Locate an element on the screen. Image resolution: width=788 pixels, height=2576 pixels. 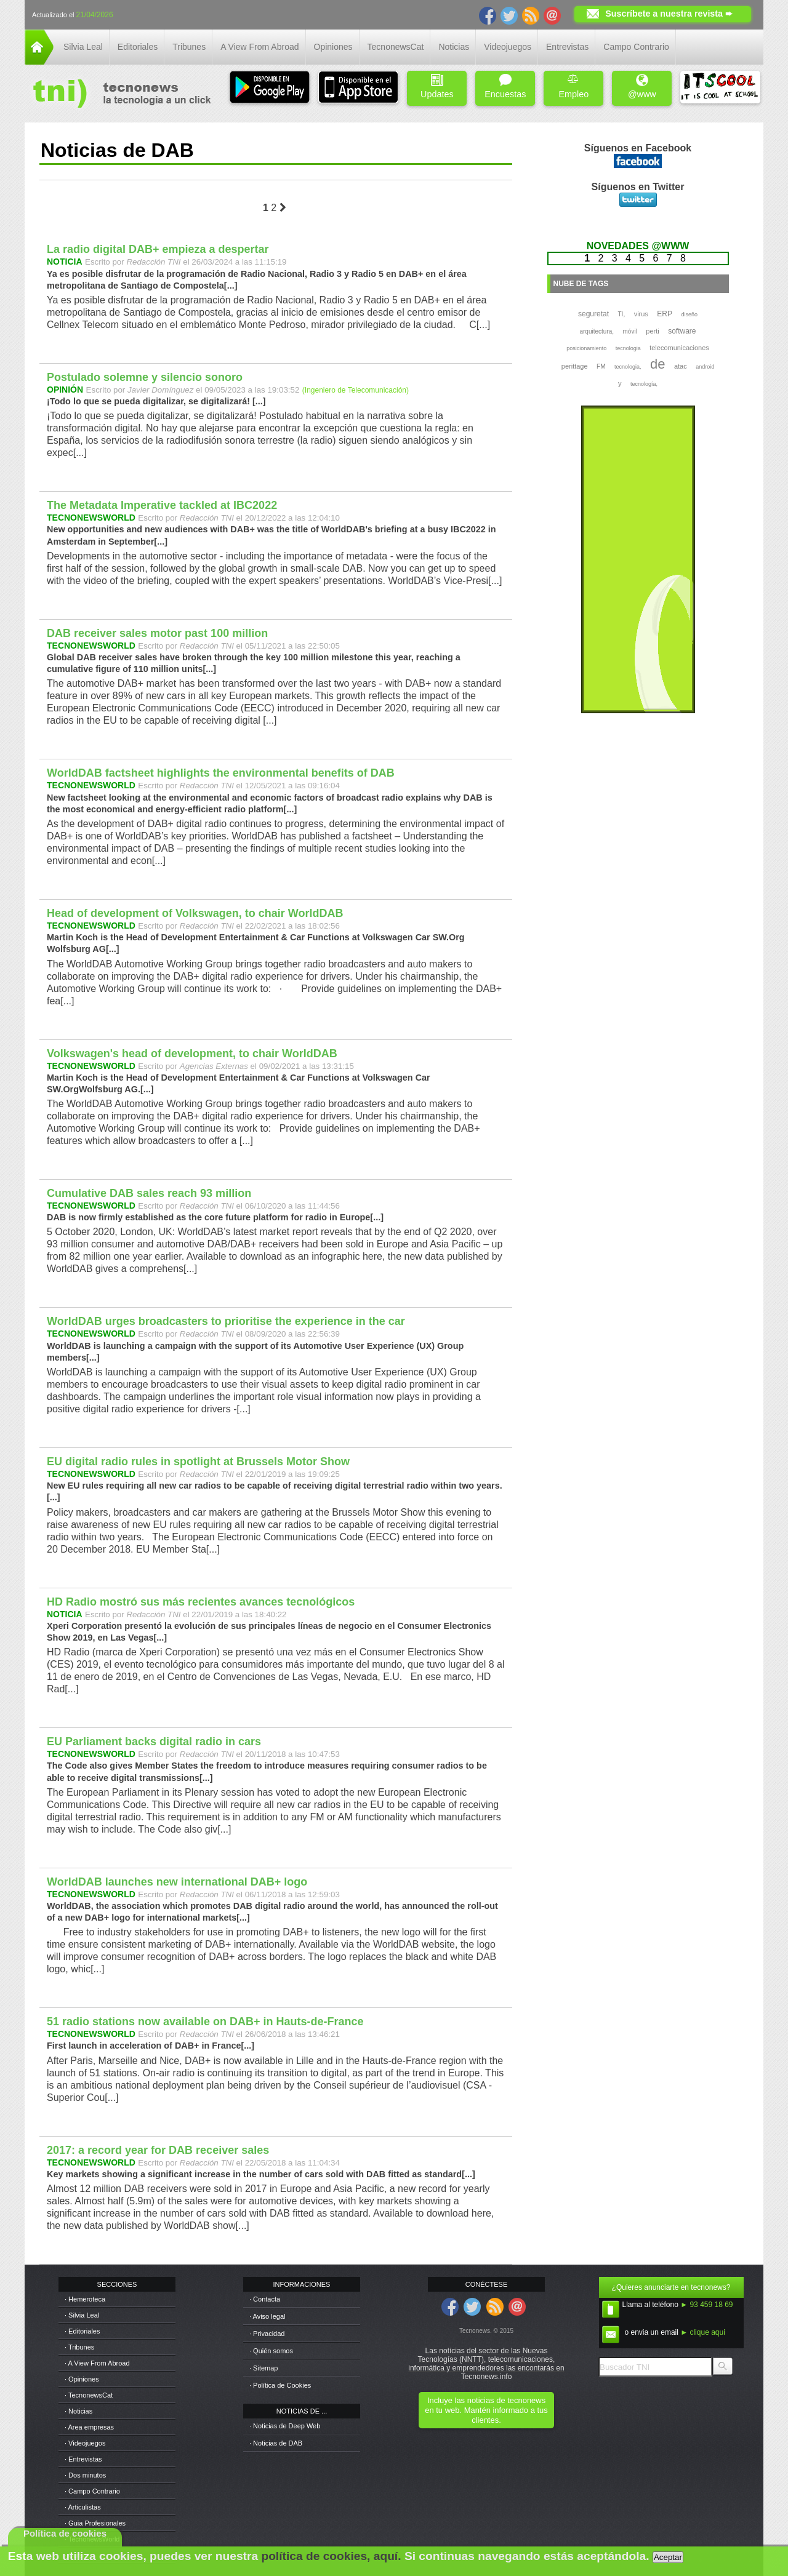
· Editoriales is located at coordinates (82, 2331).